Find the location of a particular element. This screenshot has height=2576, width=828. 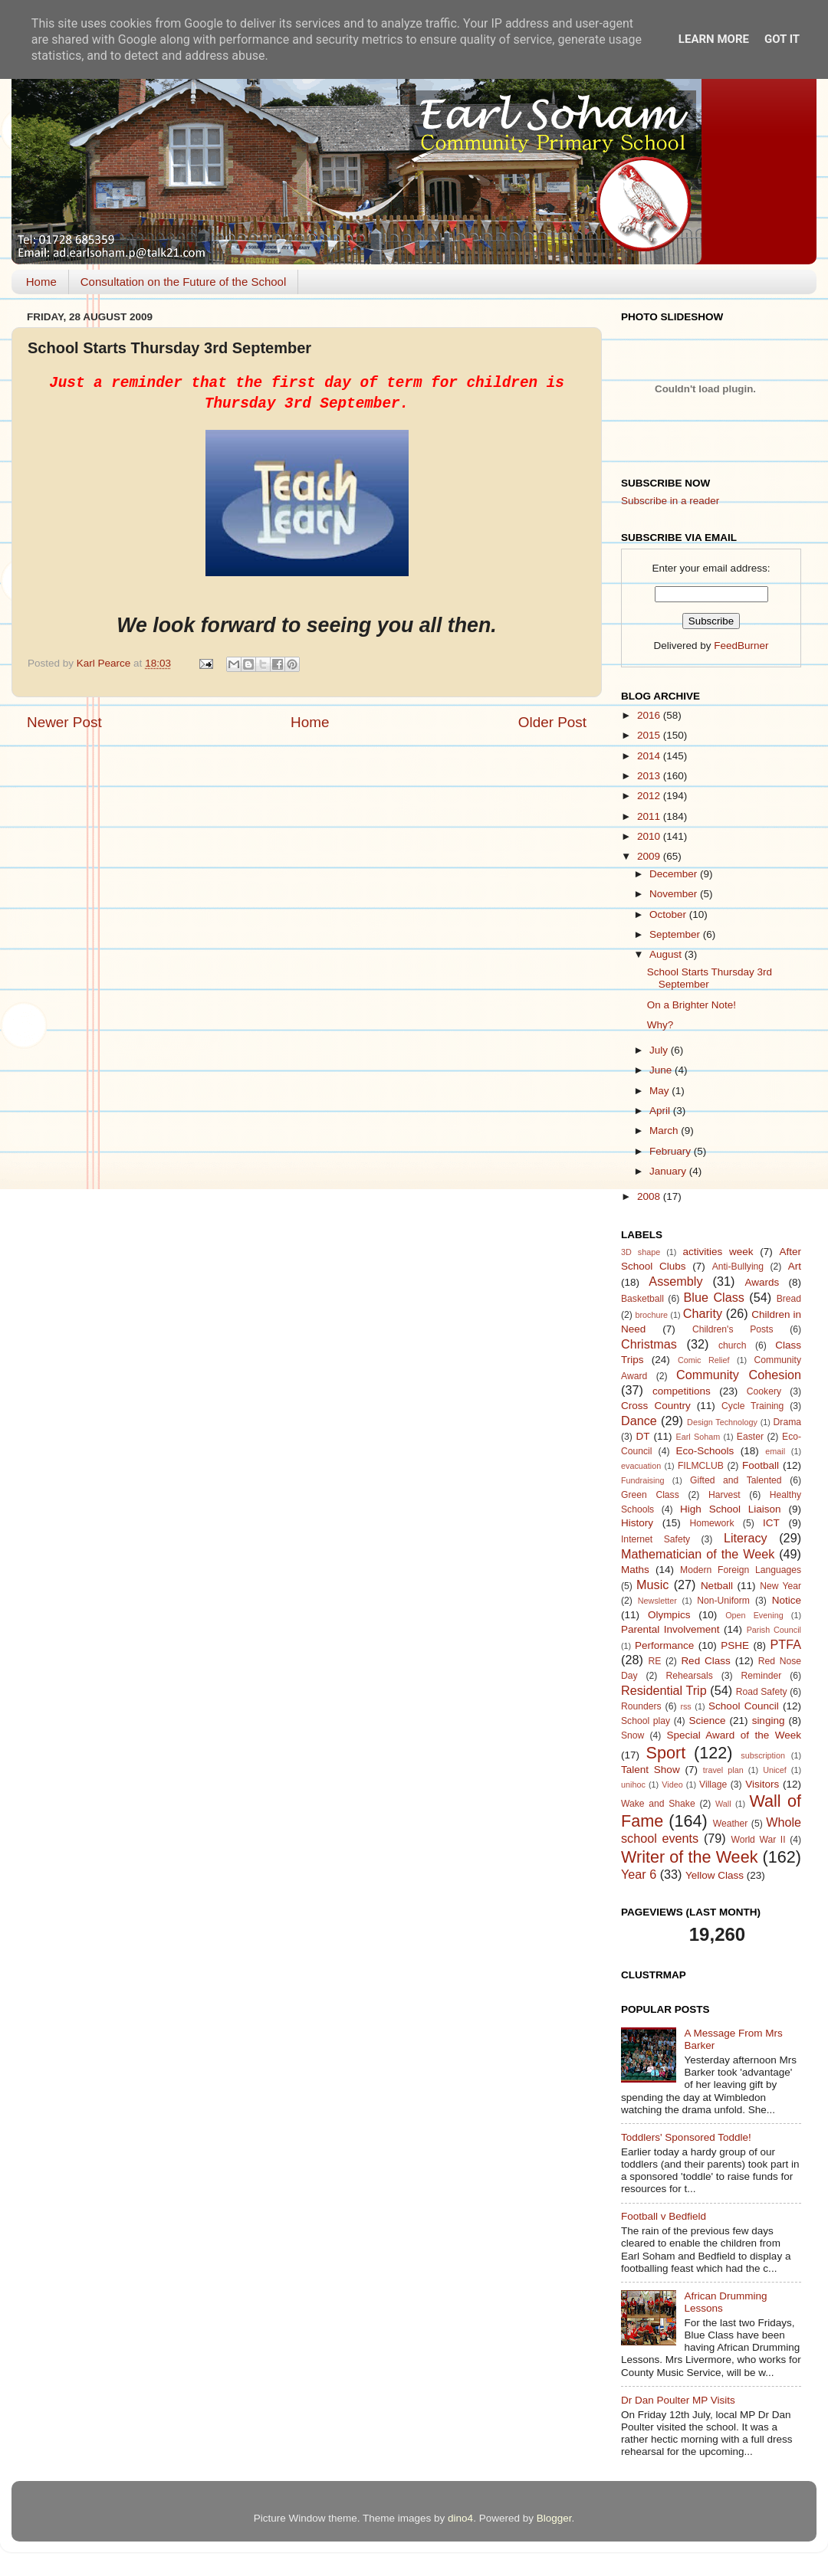

Visitors is located at coordinates (762, 1784).